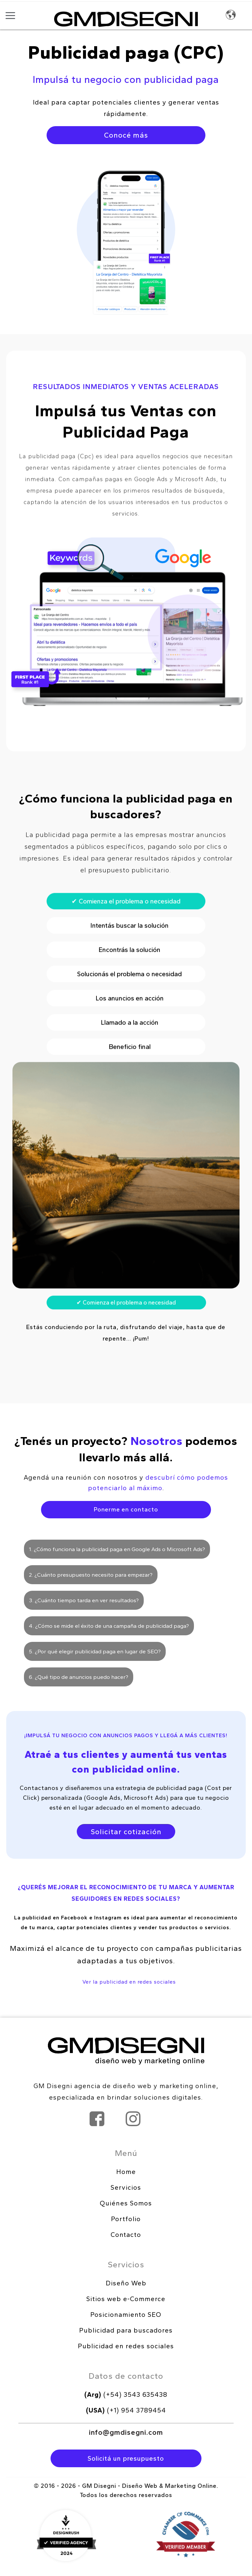  I want to click on Ver la publicidad en redes sociales, so click(129, 1982).